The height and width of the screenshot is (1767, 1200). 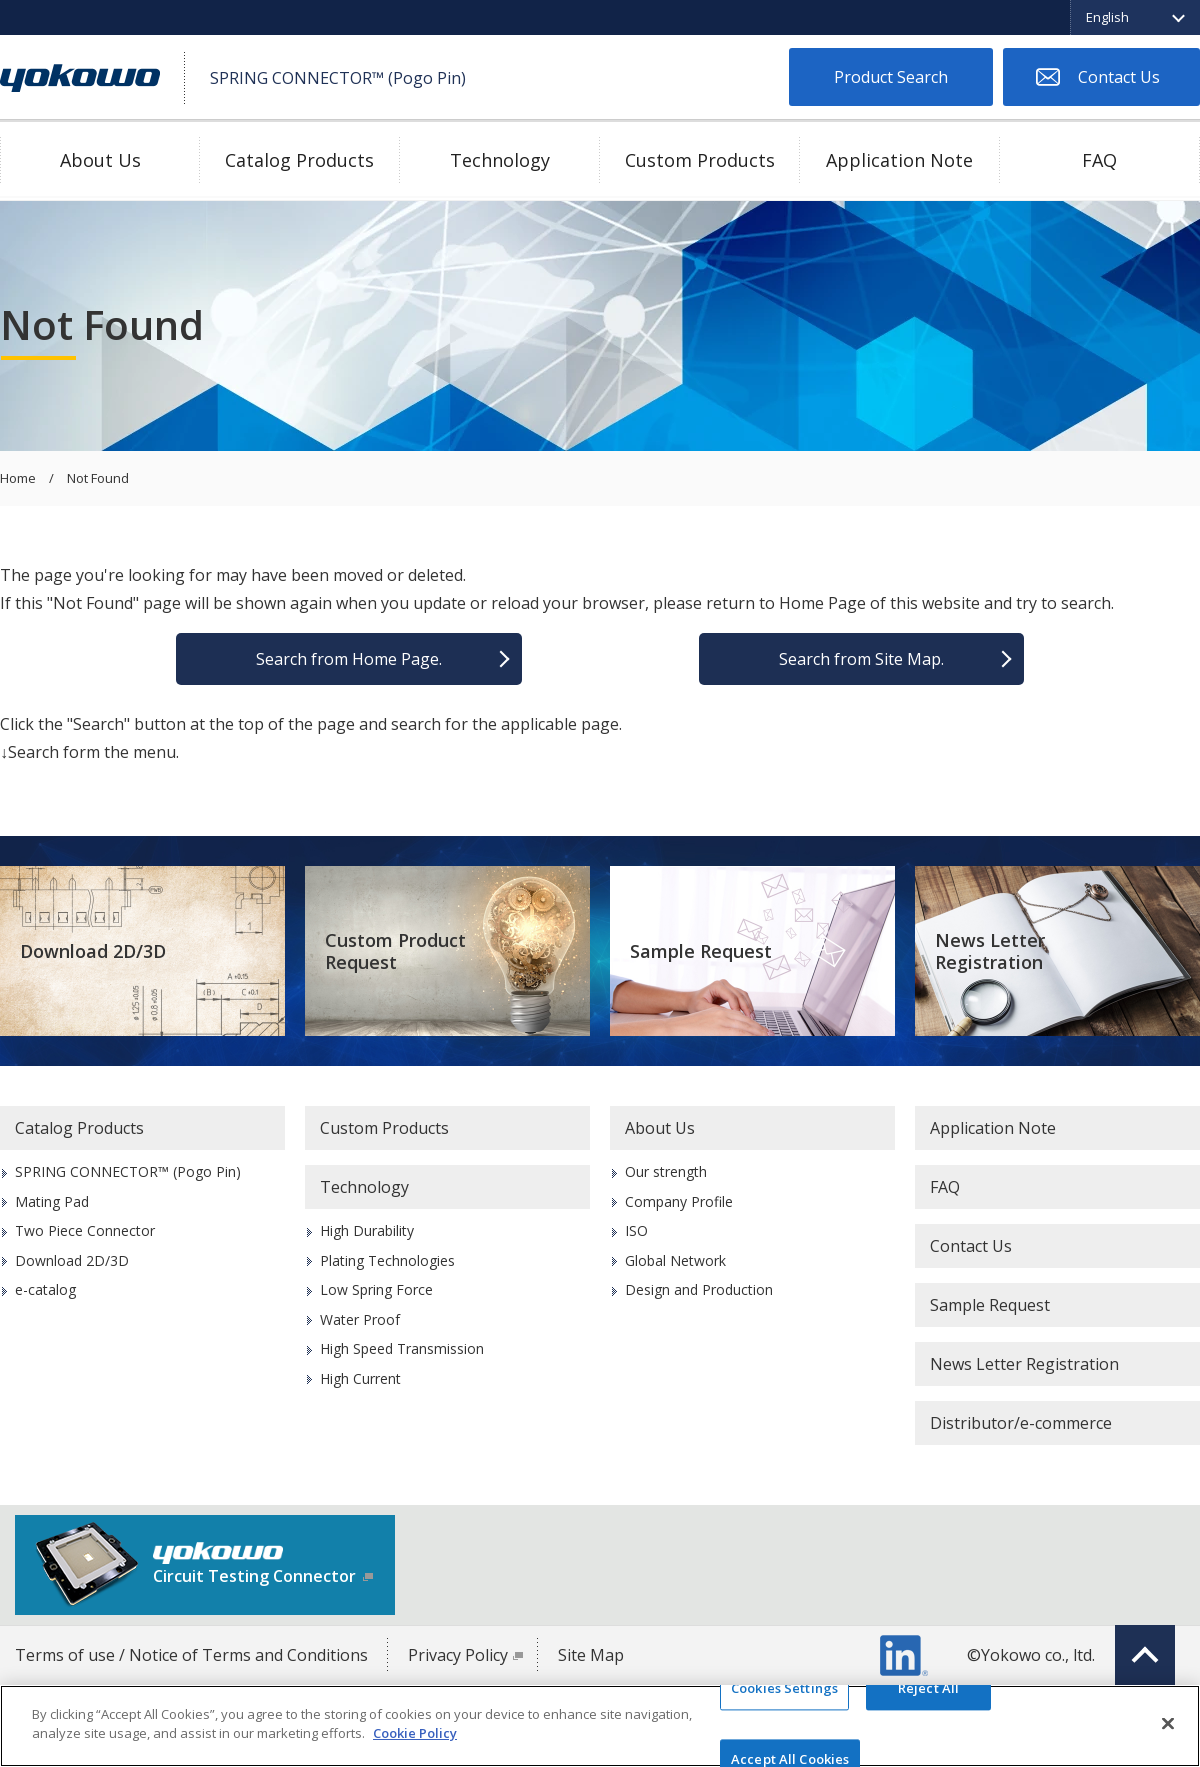 I want to click on Download 2D/3D, so click(x=93, y=951).